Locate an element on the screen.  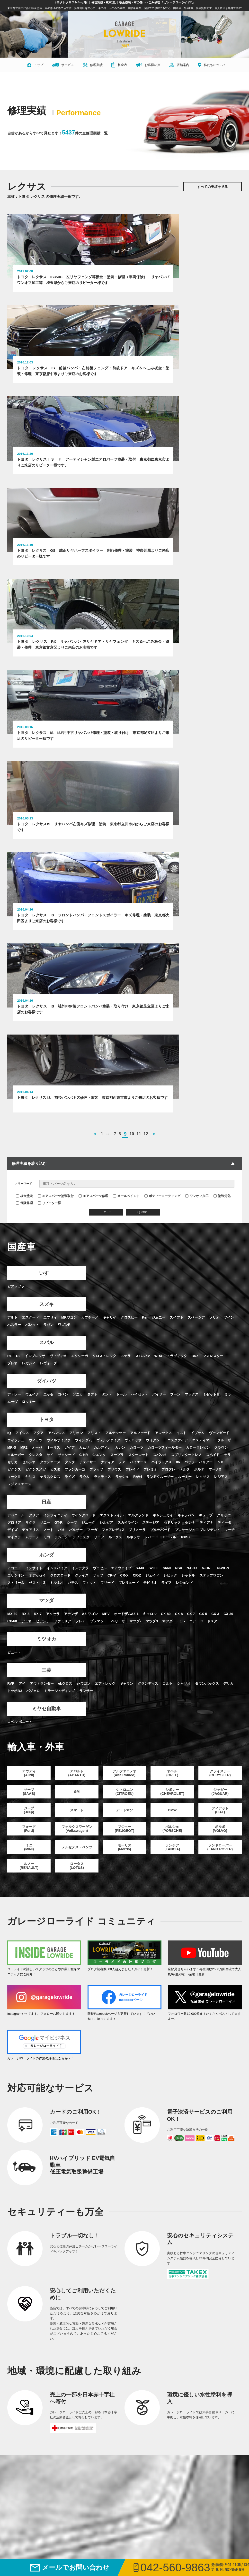
スプリンタートレノ is located at coordinates (186, 1004).